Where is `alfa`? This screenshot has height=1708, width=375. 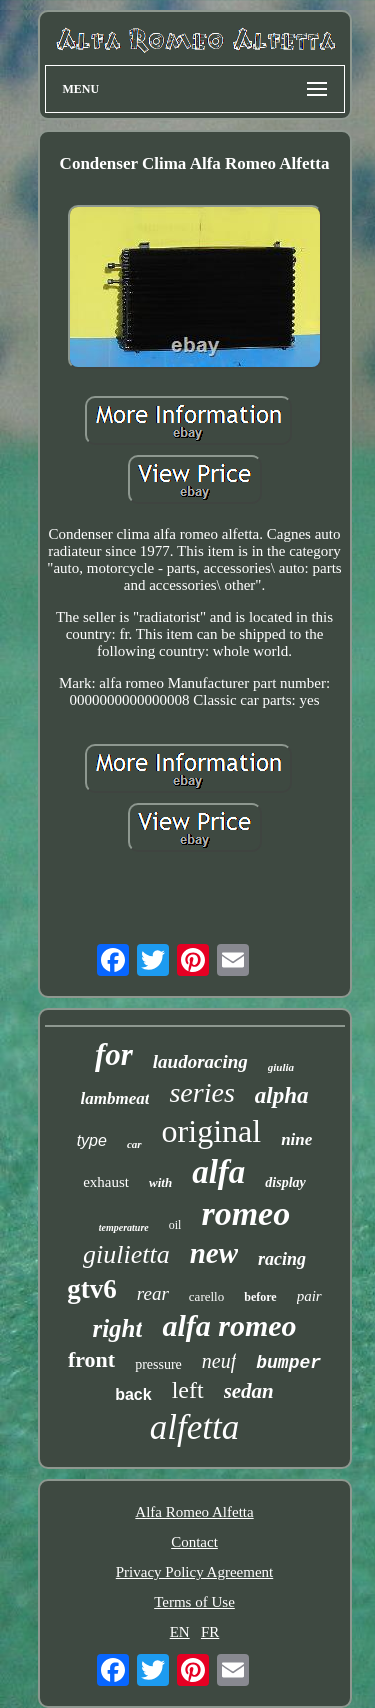
alfa is located at coordinates (218, 1172).